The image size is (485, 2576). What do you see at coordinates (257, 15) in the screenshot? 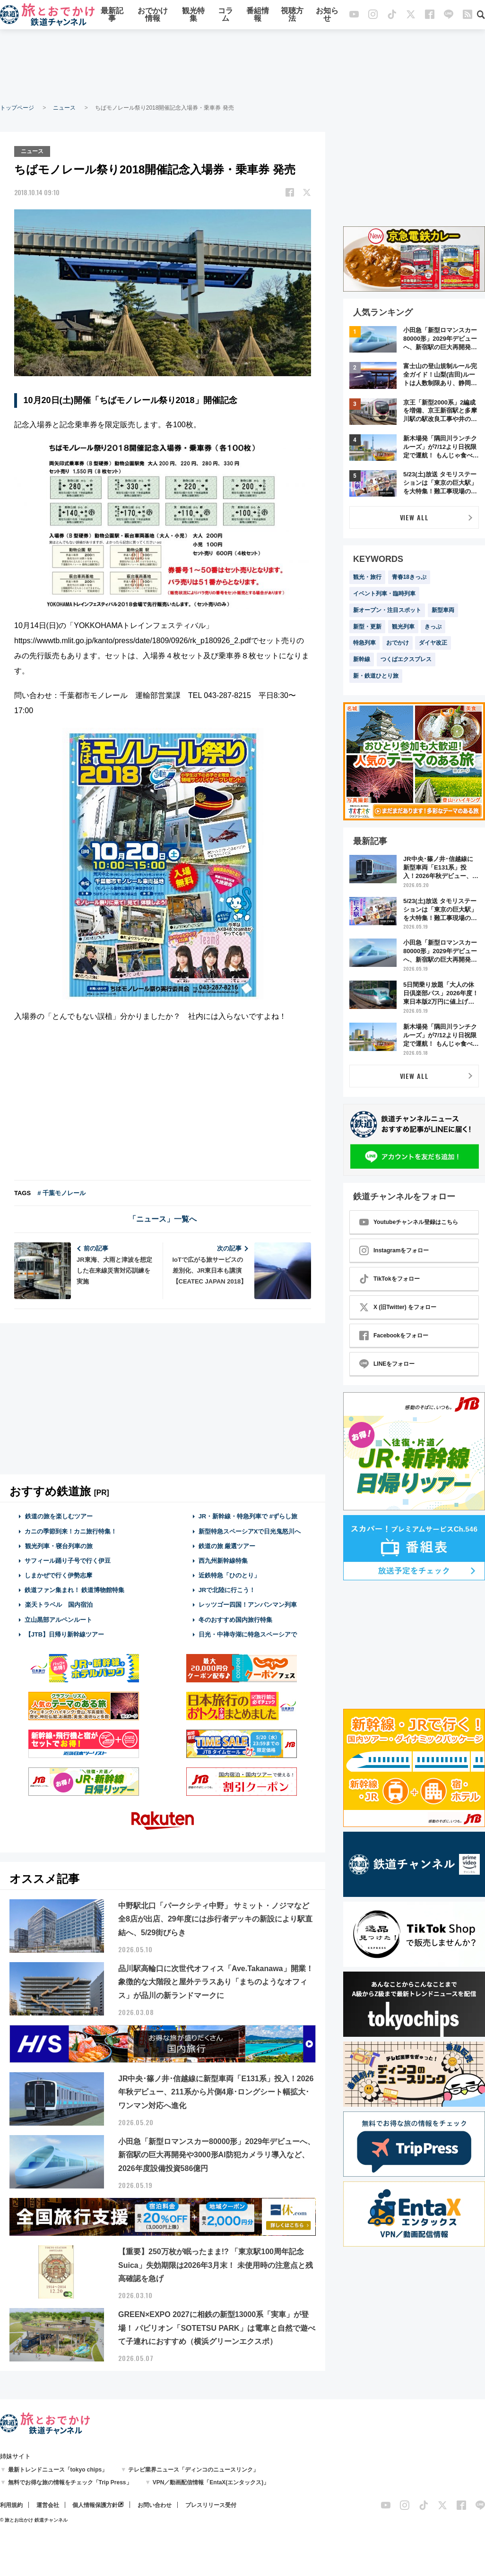
I see `番組情報` at bounding box center [257, 15].